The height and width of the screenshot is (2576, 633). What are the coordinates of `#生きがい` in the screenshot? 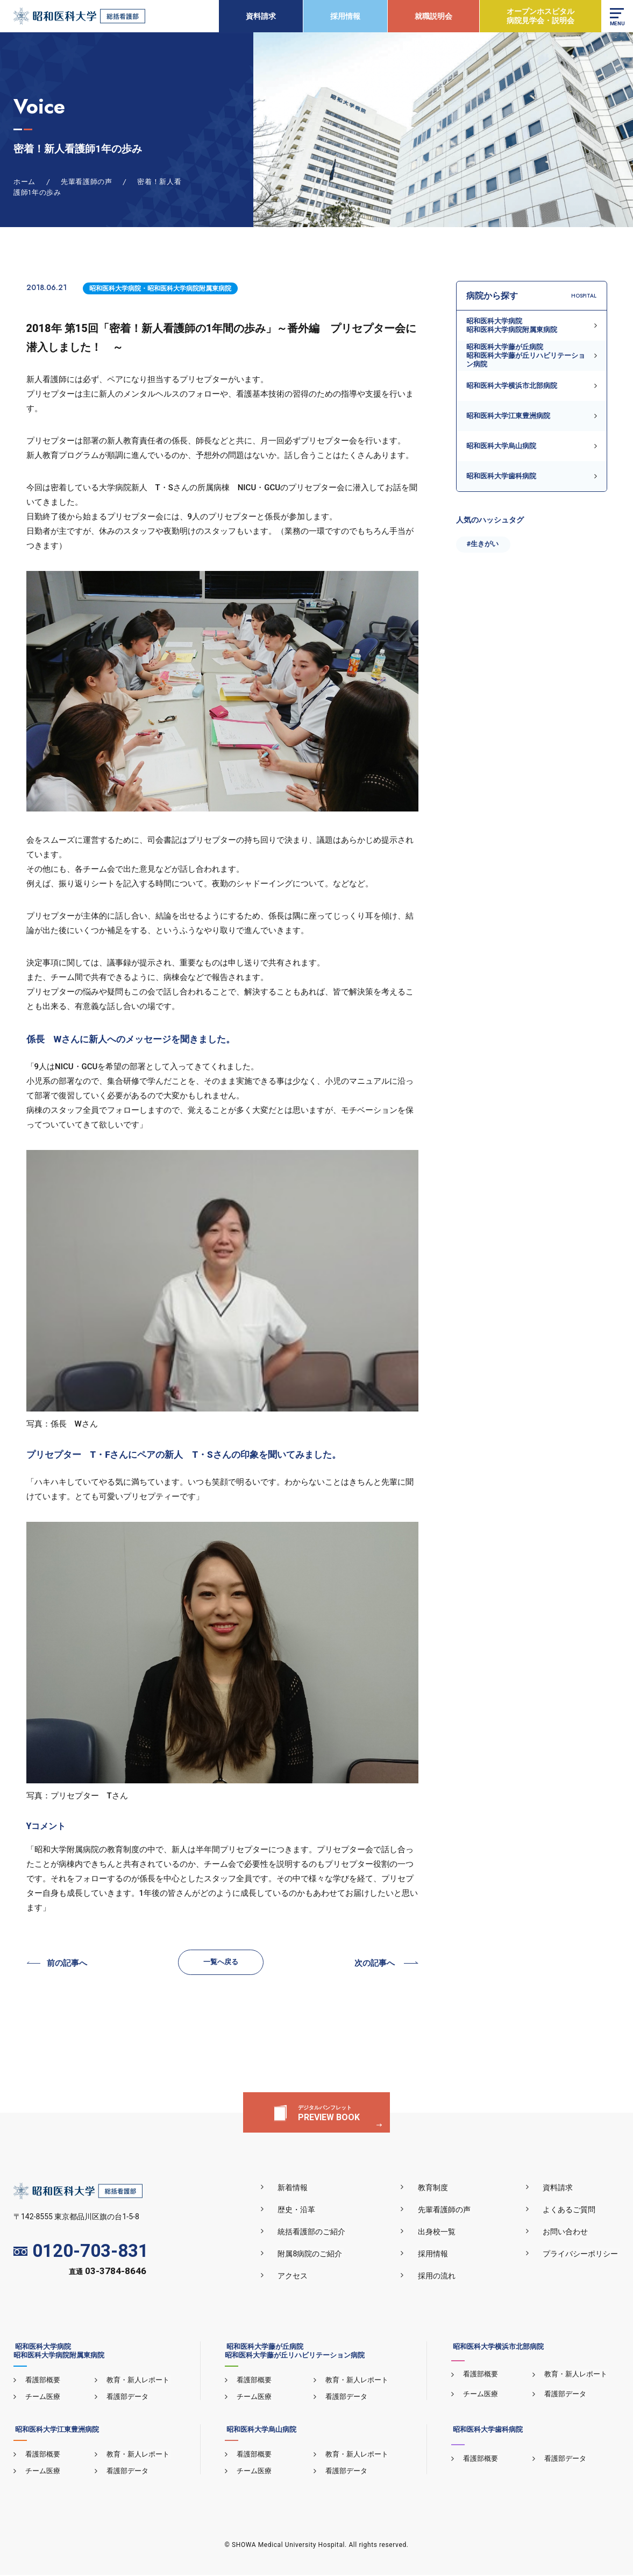 It's located at (483, 544).